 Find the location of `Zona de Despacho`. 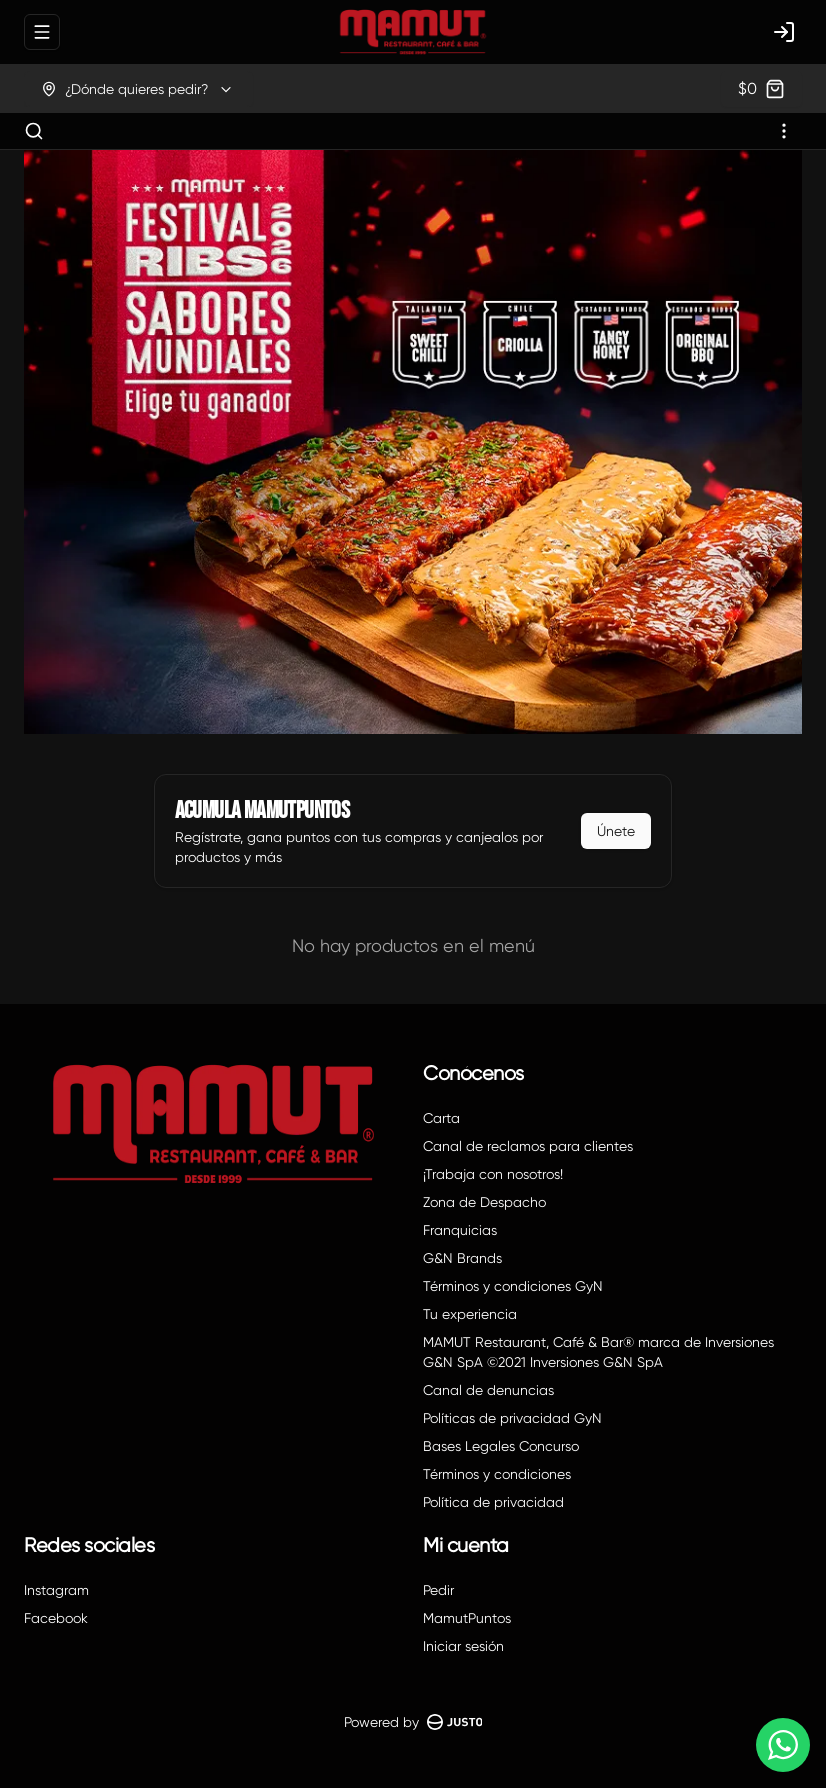

Zona de Despacho is located at coordinates (484, 1202).